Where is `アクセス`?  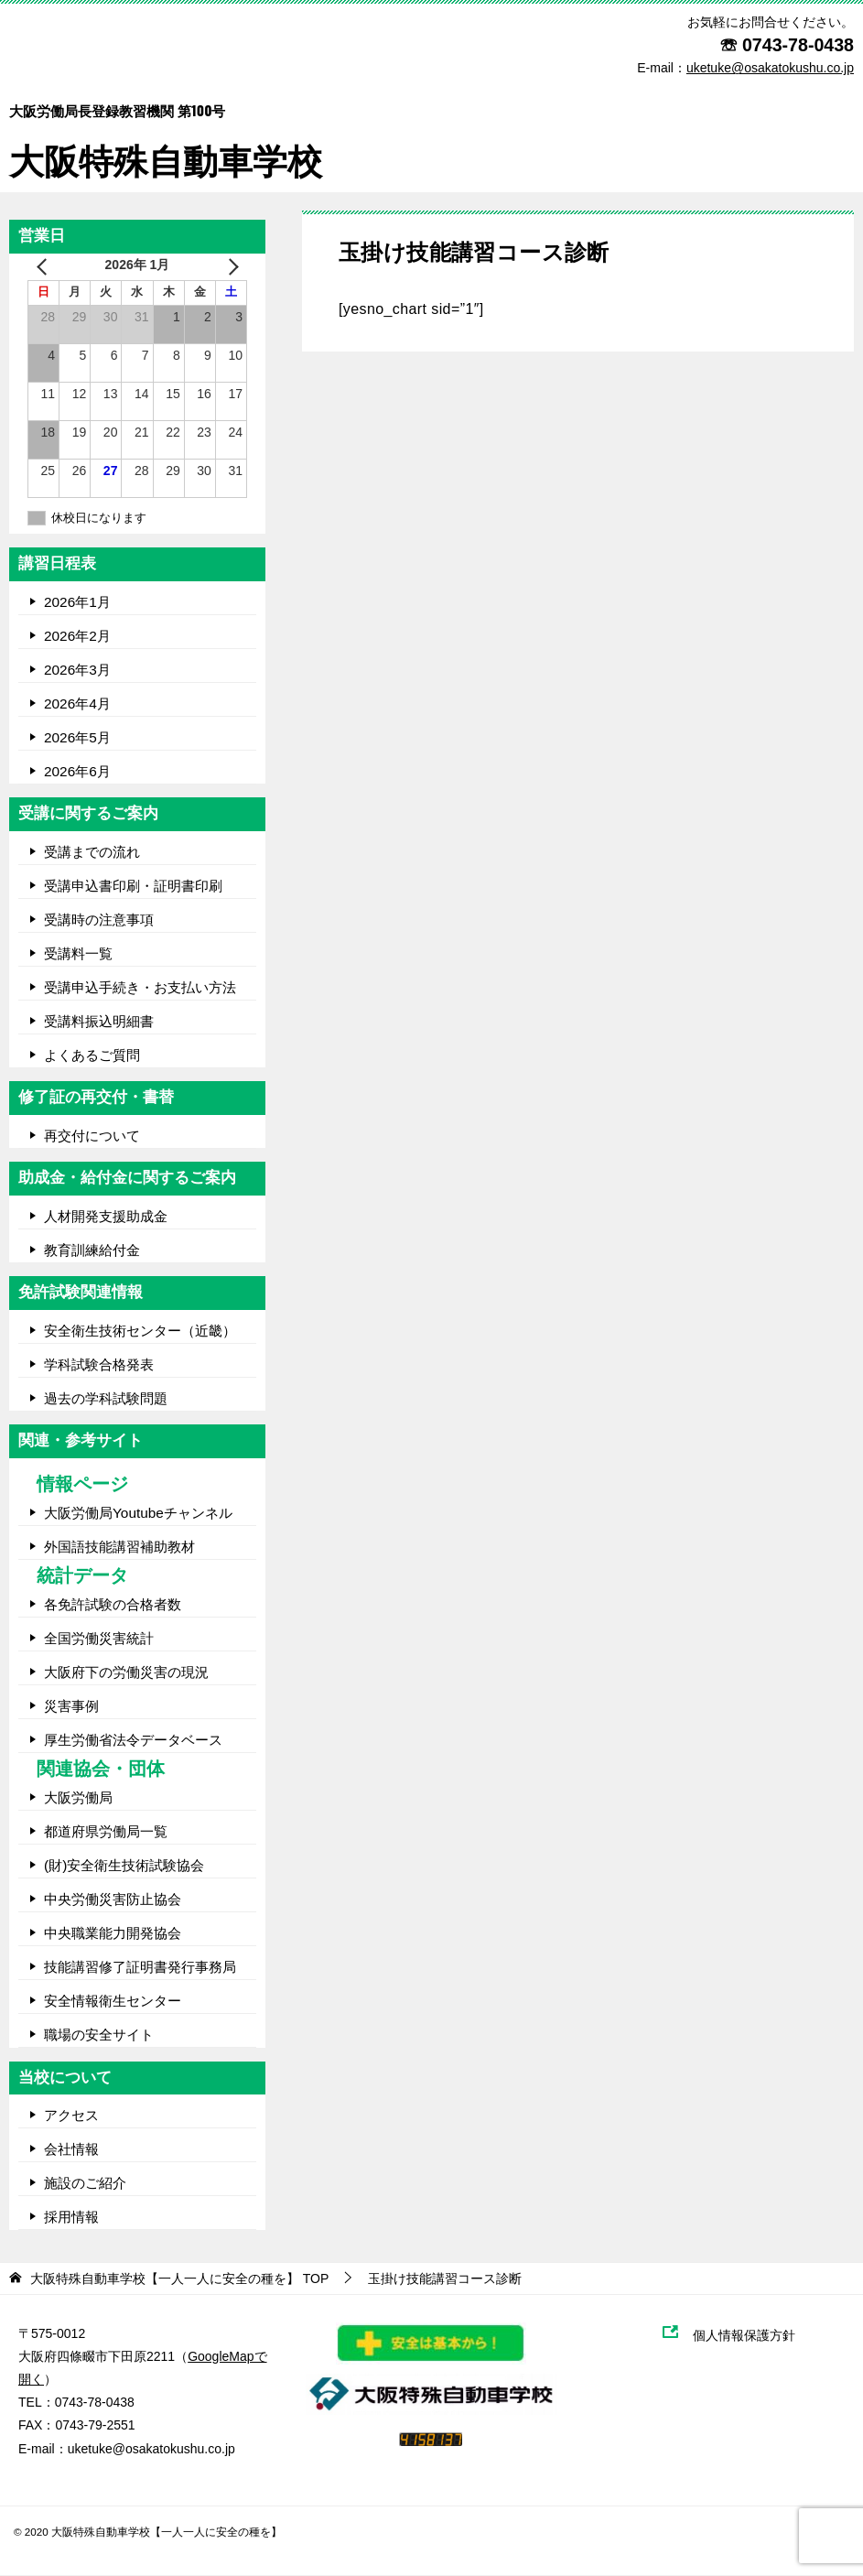
アクセス is located at coordinates (71, 2116).